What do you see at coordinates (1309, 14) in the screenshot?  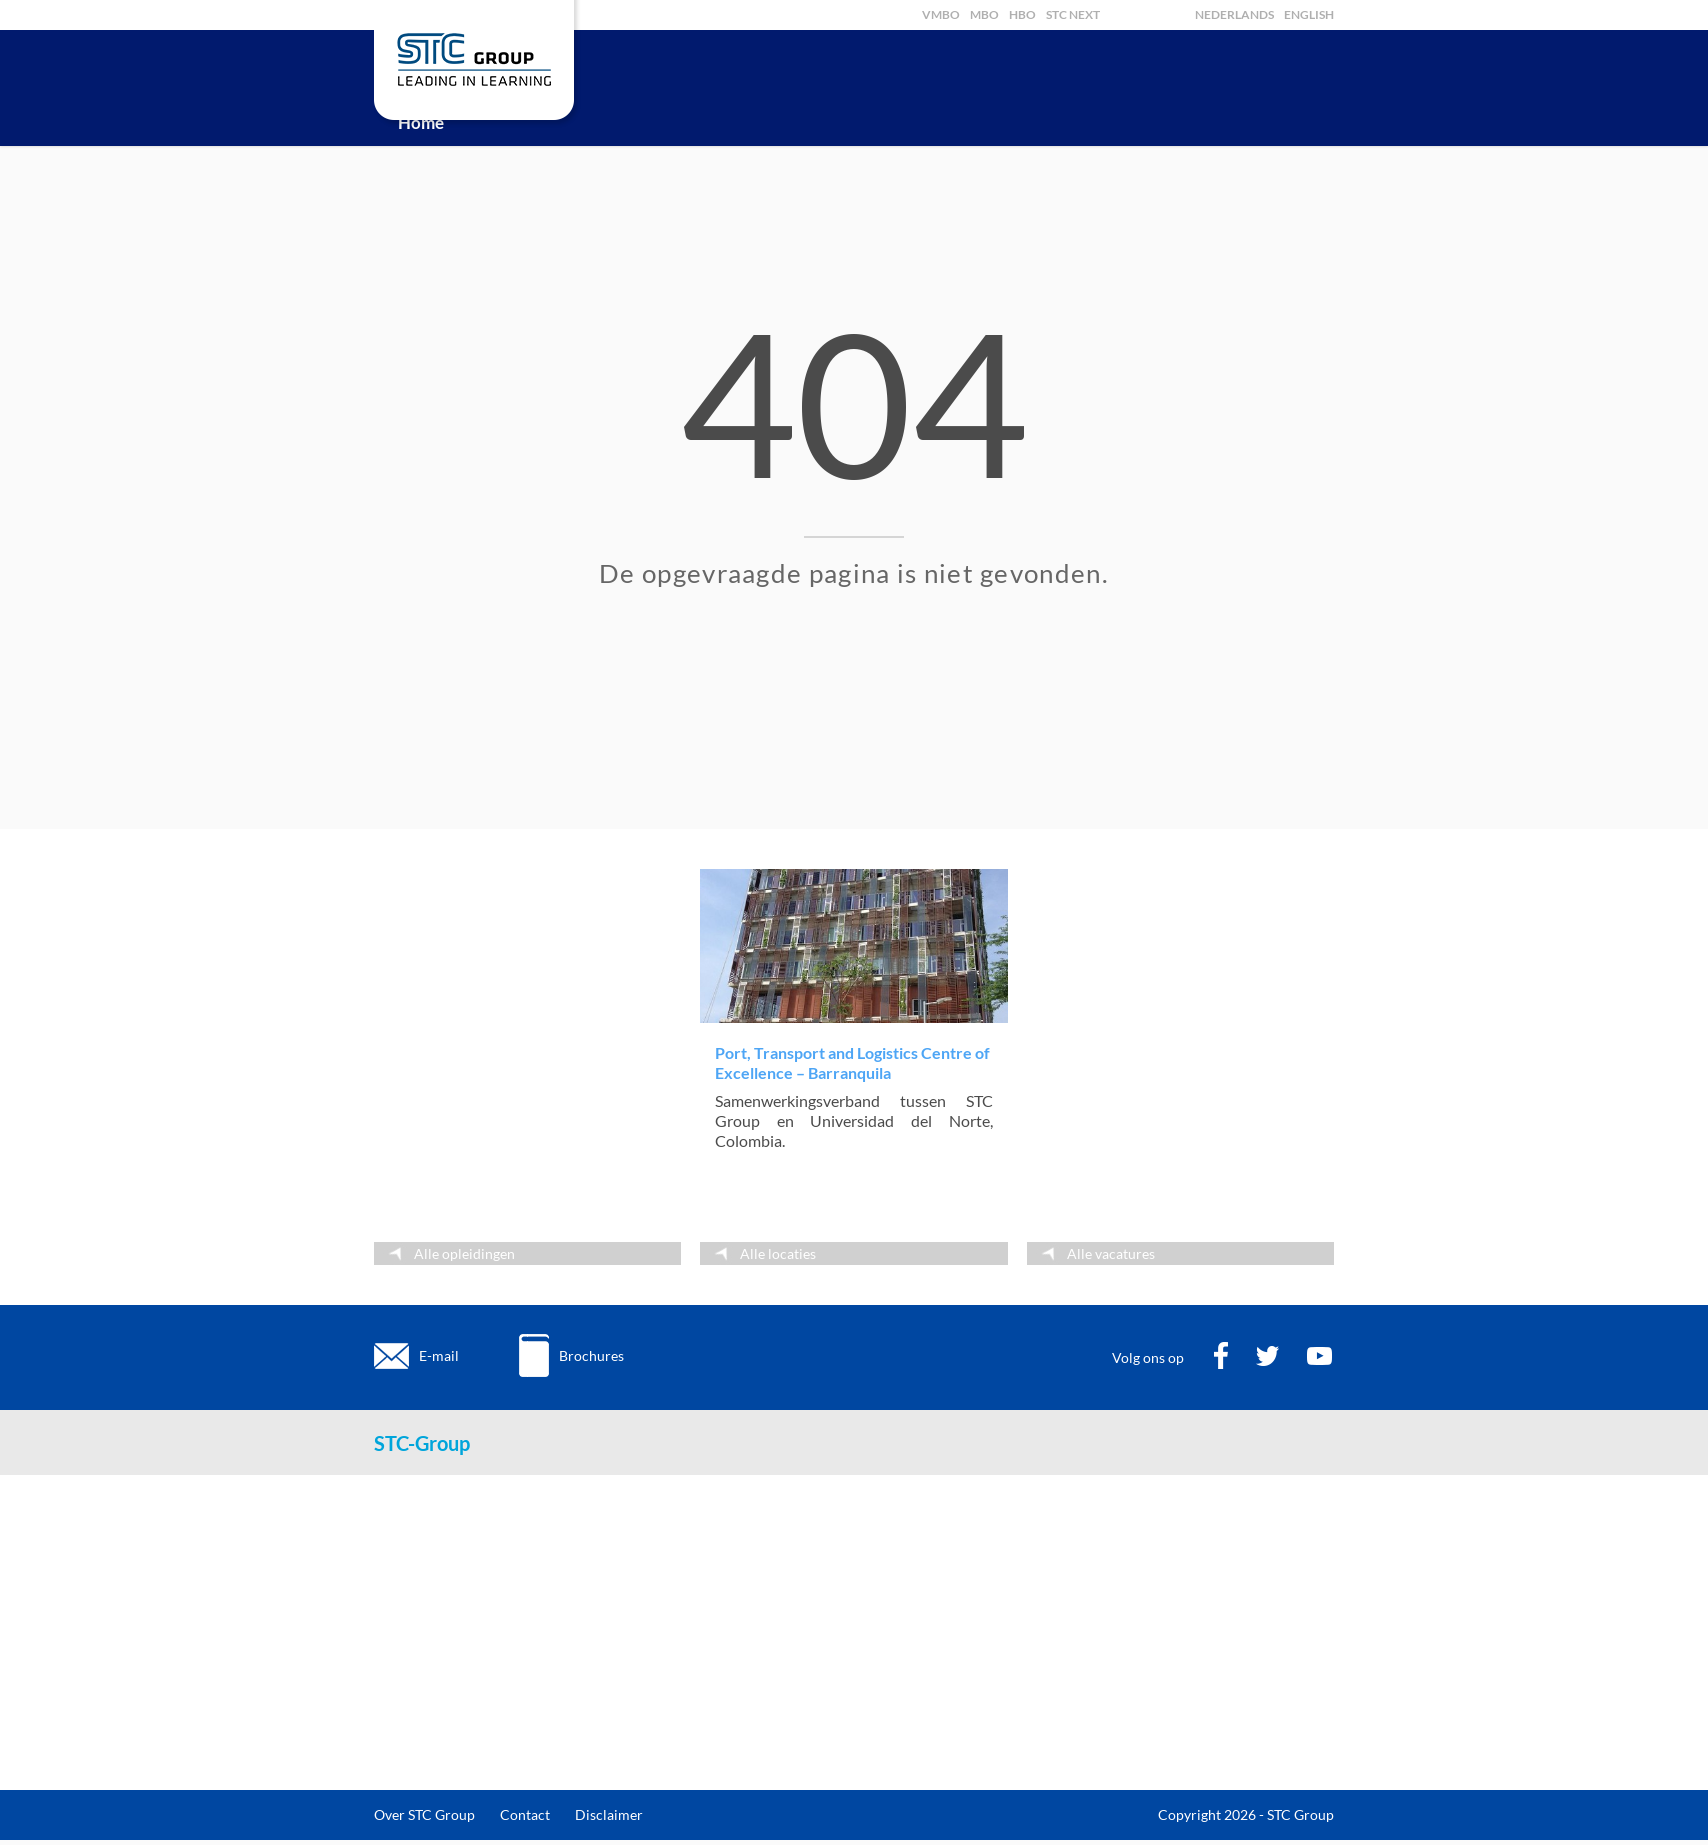 I see `English` at bounding box center [1309, 14].